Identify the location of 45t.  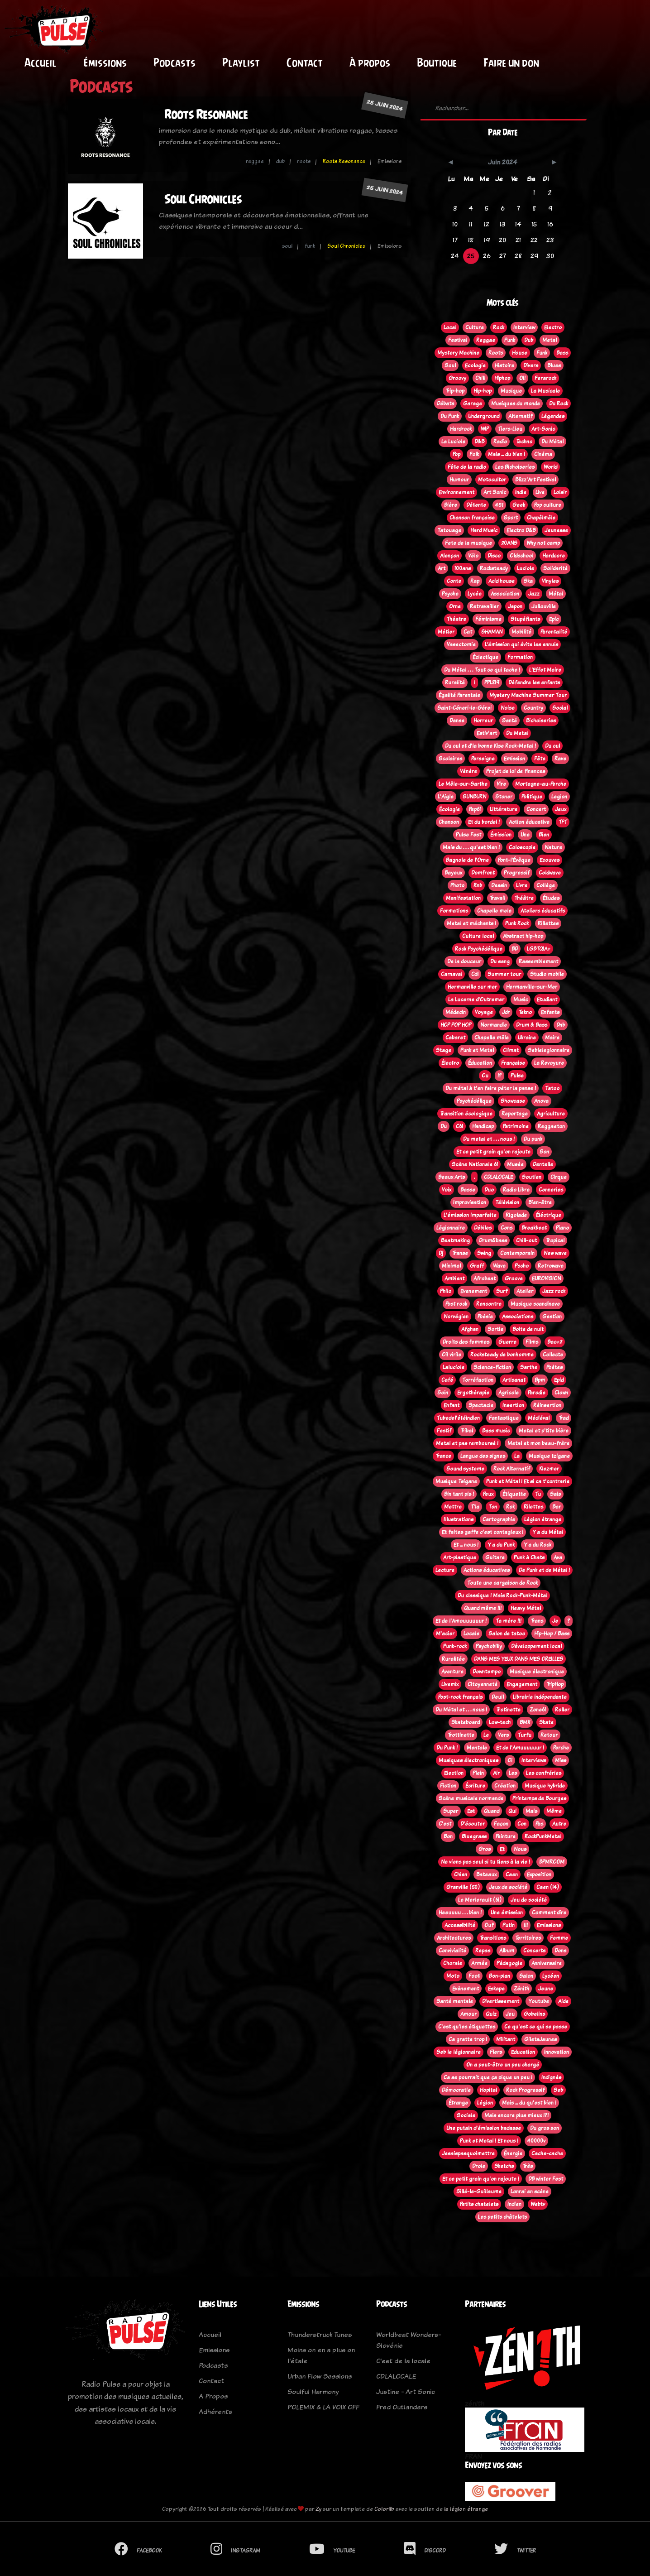
(499, 505).